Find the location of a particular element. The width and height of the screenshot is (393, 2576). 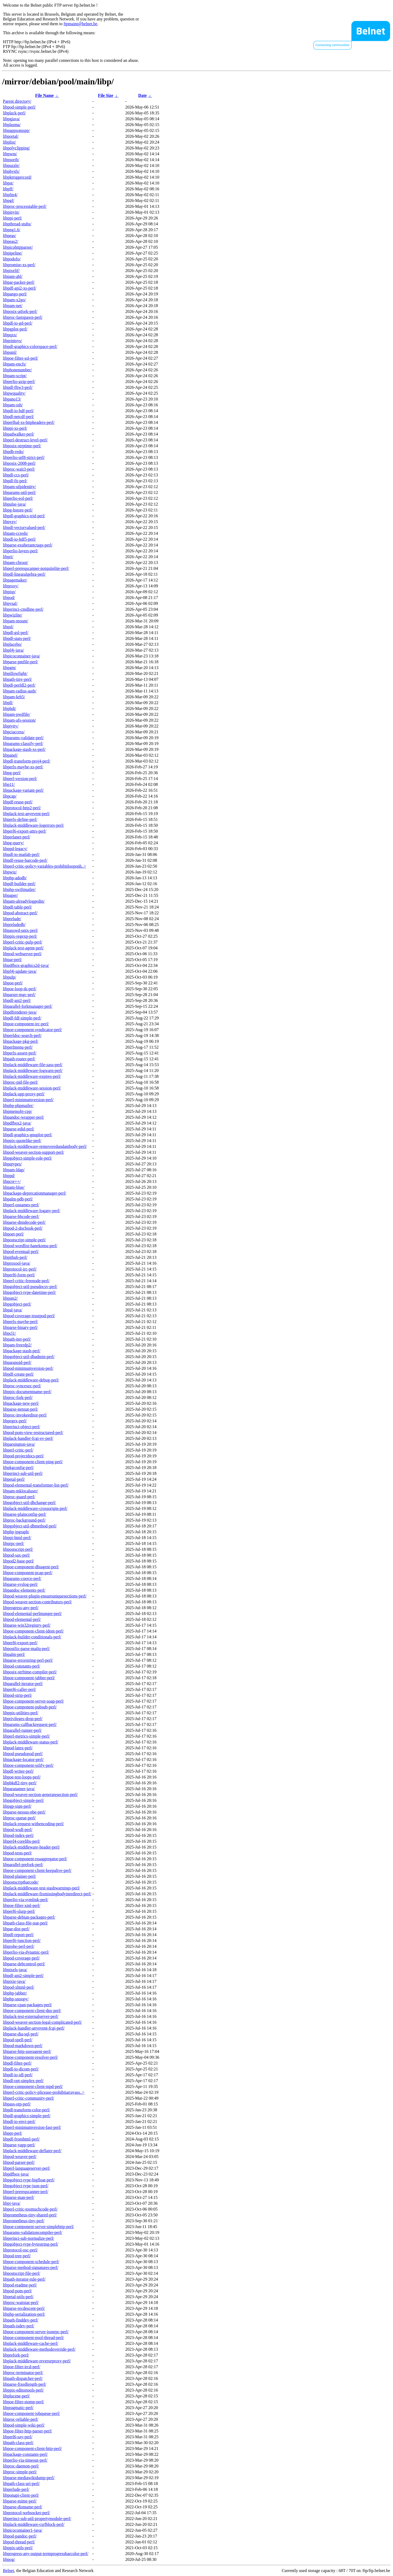

libpod-plainer-perl/ is located at coordinates (19, 1876).